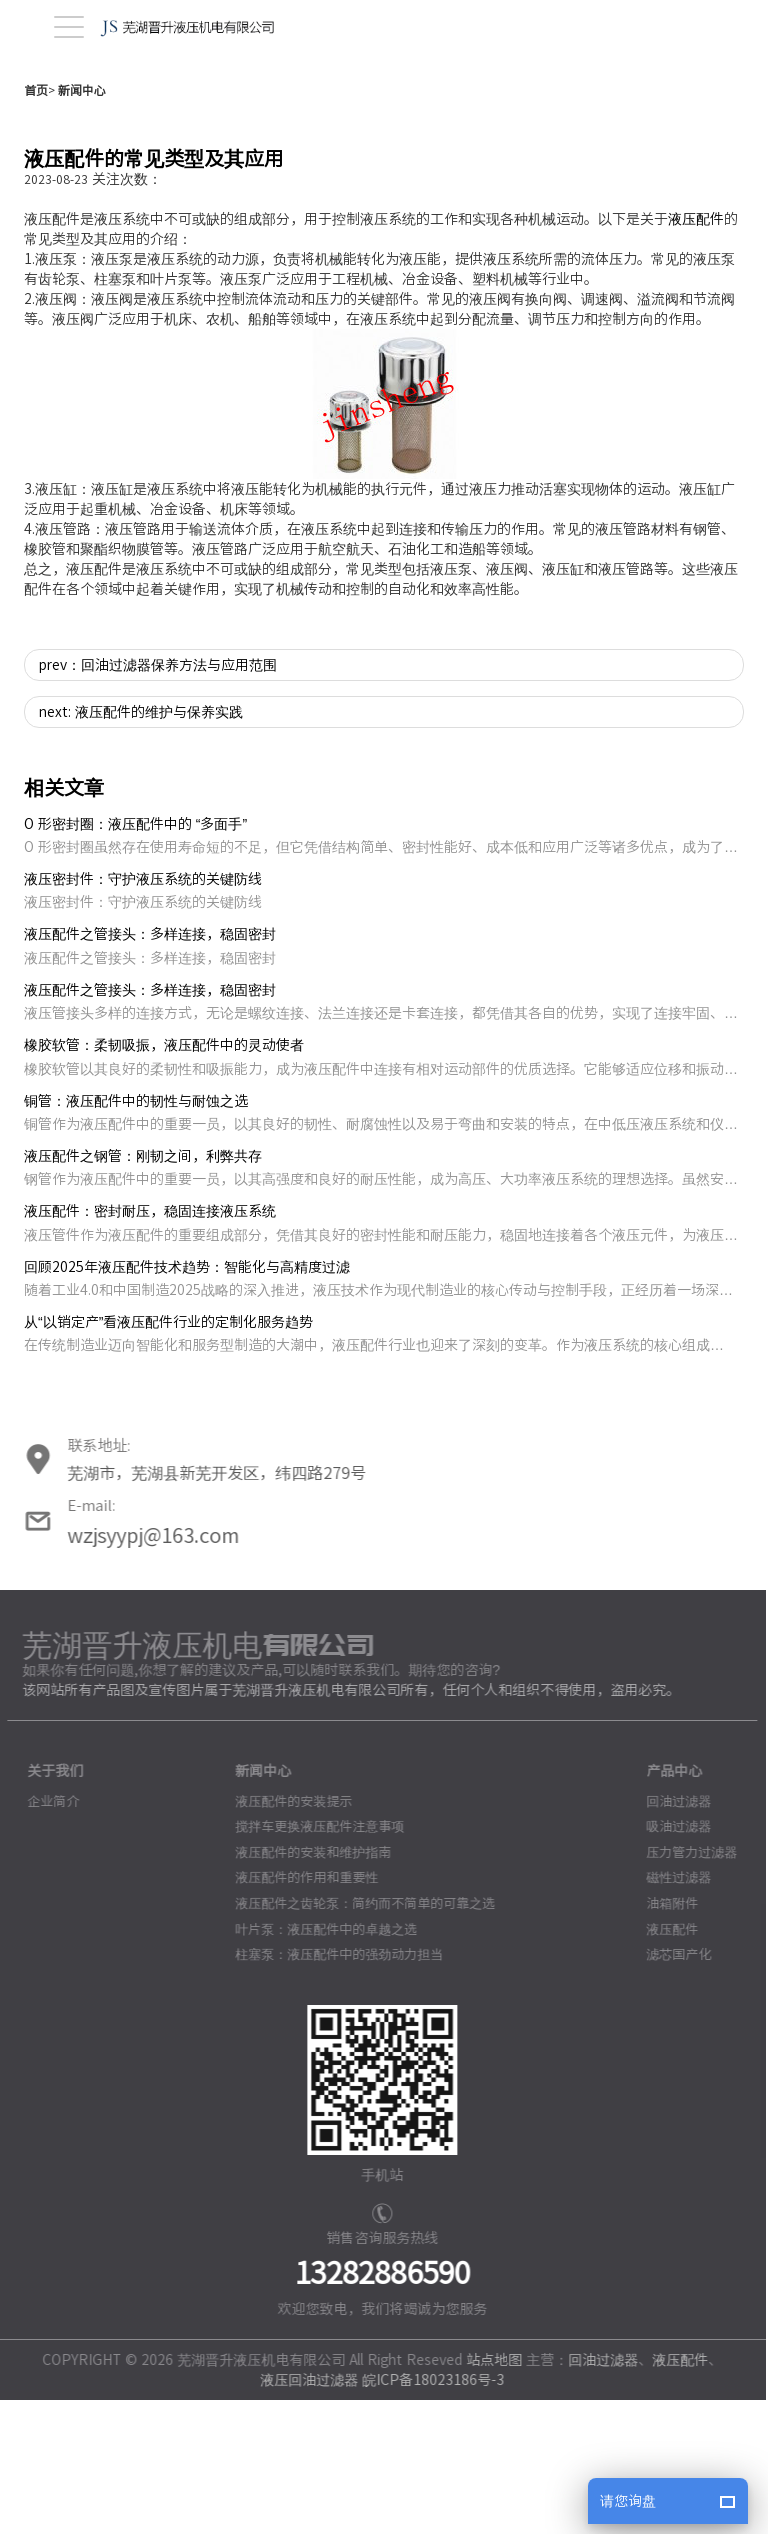  I want to click on 皖ICP备18023186号-3, so click(426, 2514).